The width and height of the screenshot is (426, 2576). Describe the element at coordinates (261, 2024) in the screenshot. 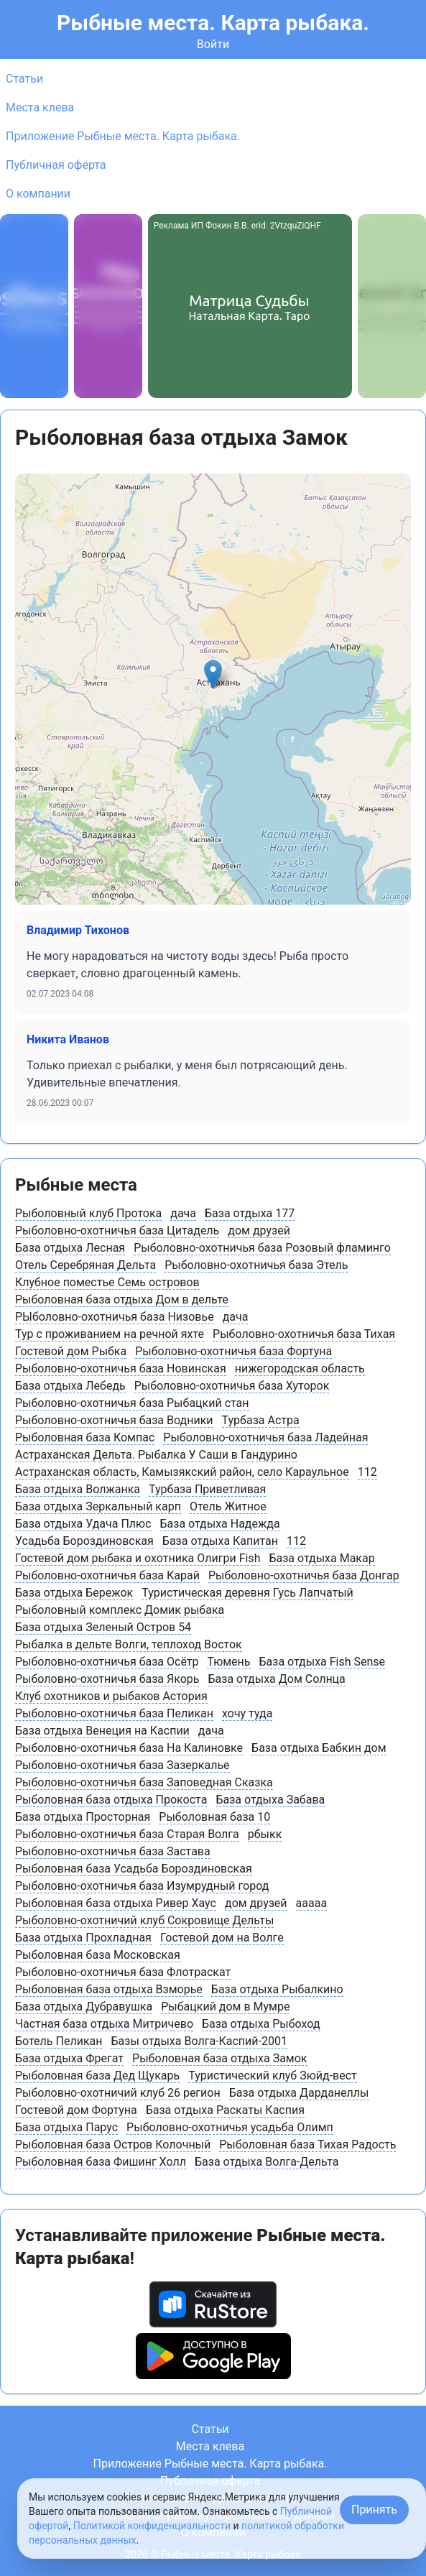

I see `База отдыха Рыбоход` at that location.